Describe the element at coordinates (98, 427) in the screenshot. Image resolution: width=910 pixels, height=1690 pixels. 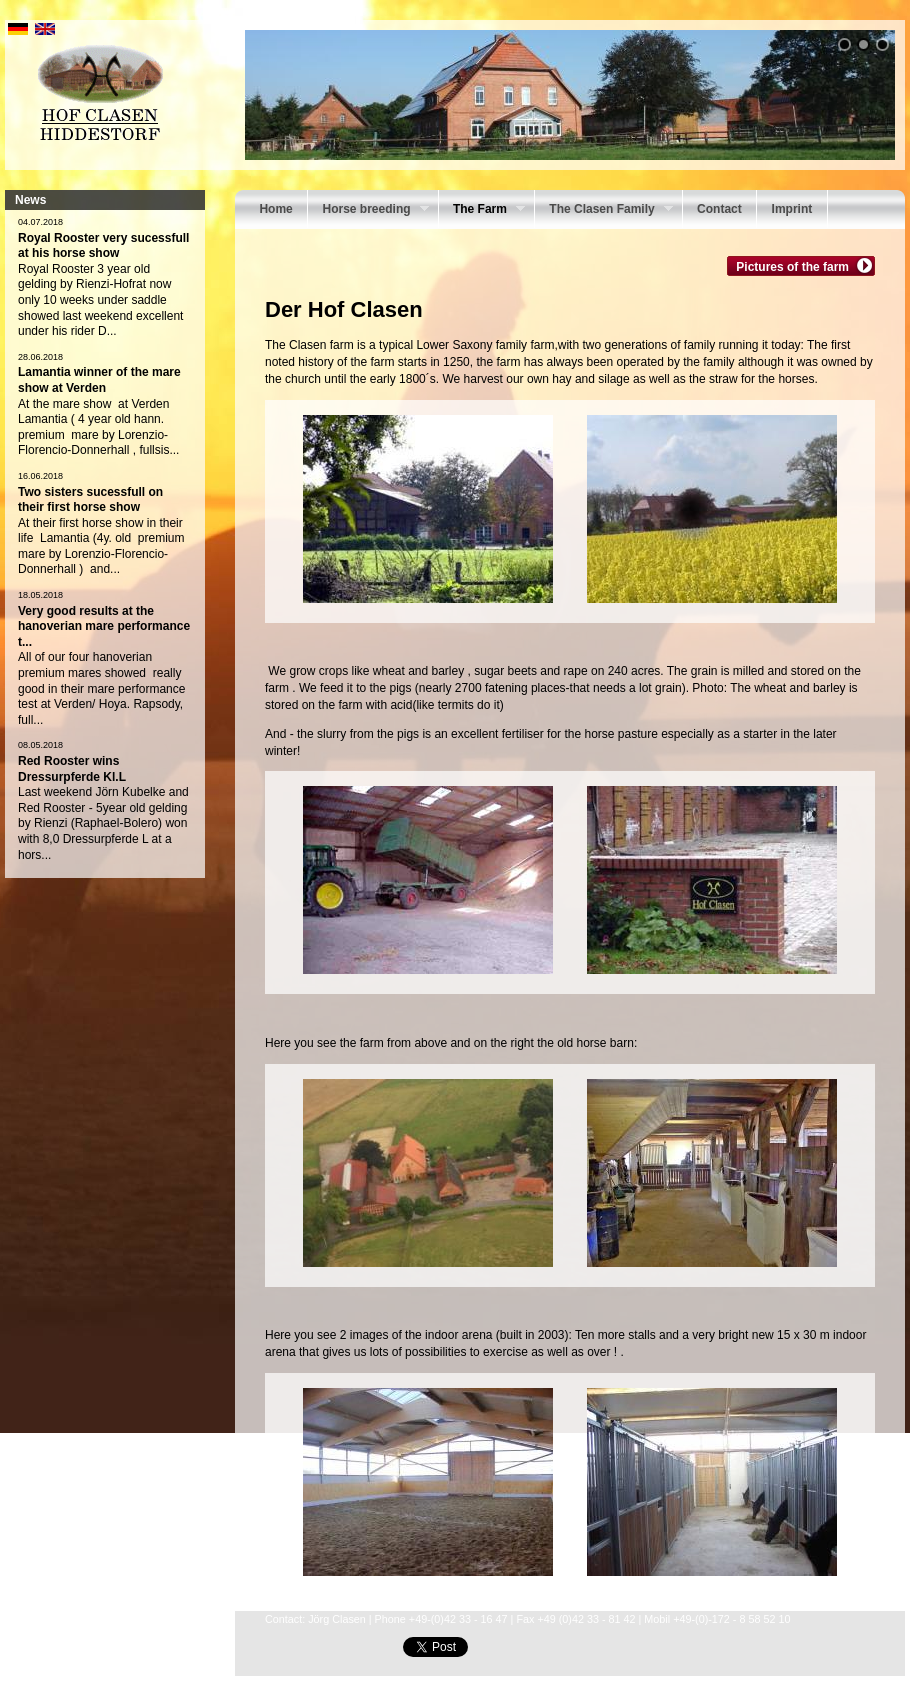
I see `At the mare show at Verden Lamantia ( 4 year old hann. premium mare by Lorenzio-Florencio-Donnerhall , fullsis...` at that location.